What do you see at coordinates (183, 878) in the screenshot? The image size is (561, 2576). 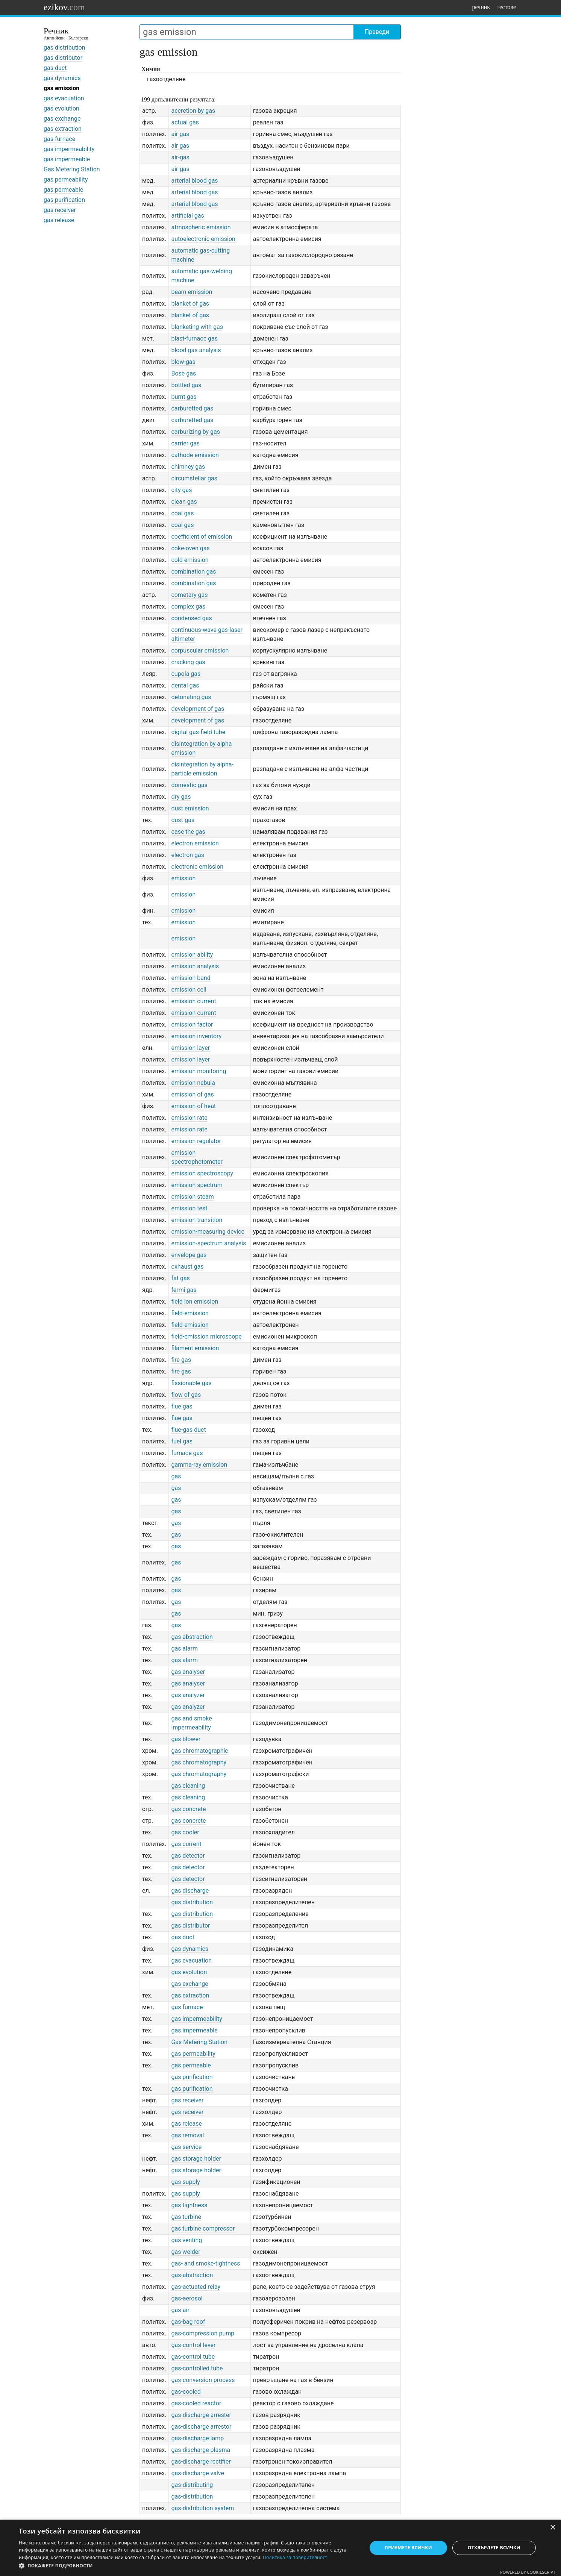 I see `emission` at bounding box center [183, 878].